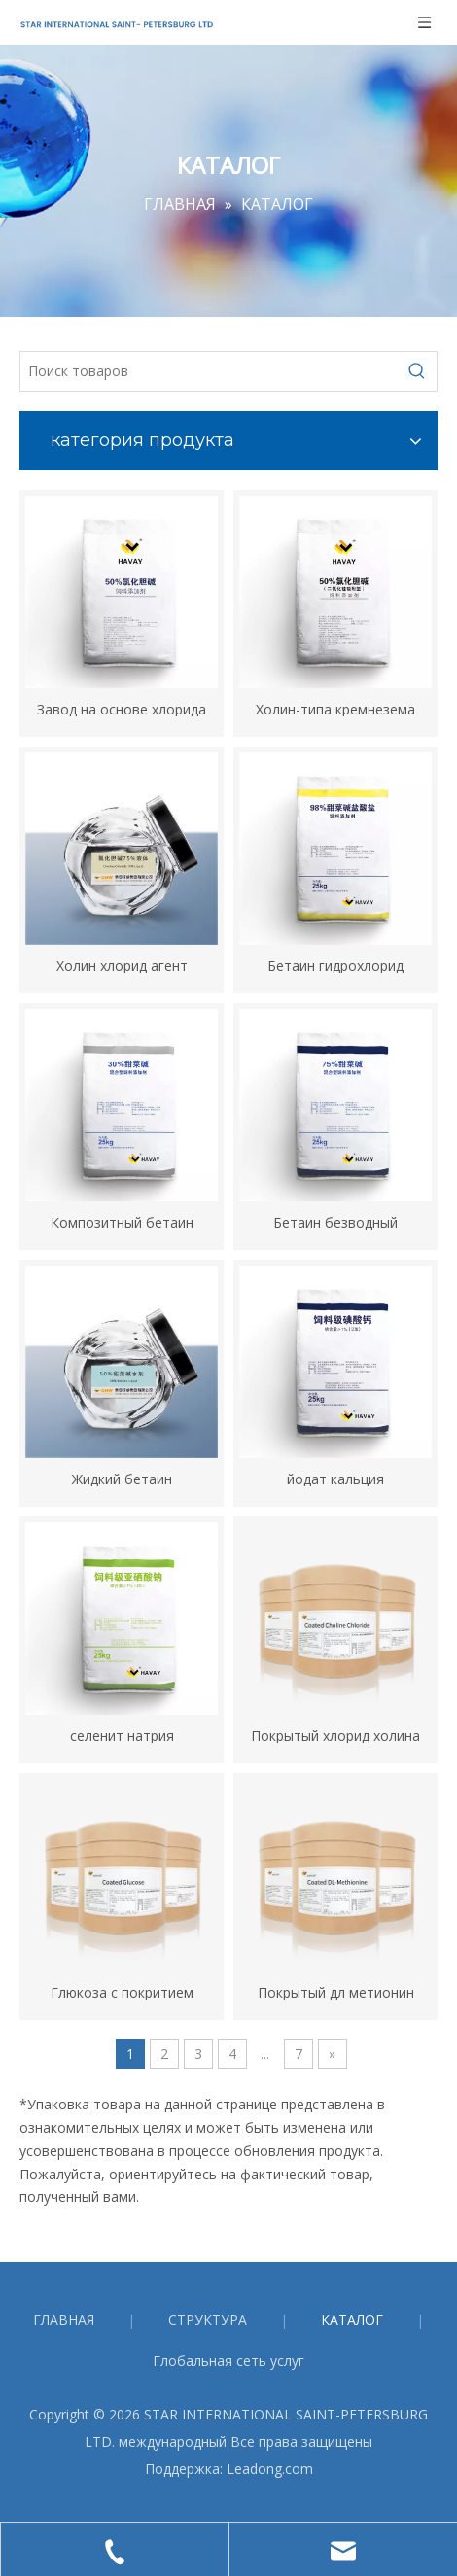 The image size is (457, 2576). Describe the element at coordinates (335, 1478) in the screenshot. I see `йодат кальция` at that location.